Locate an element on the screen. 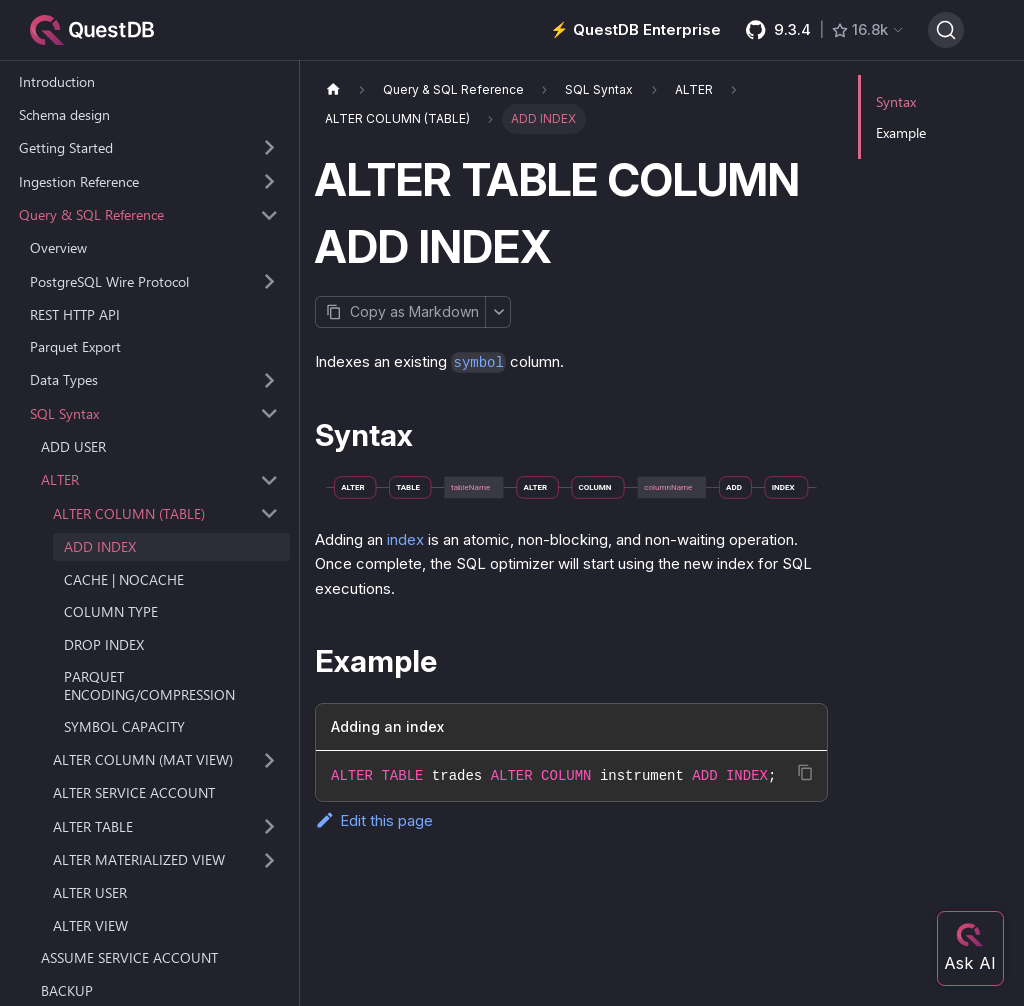  ALTER USER is located at coordinates (90, 892).